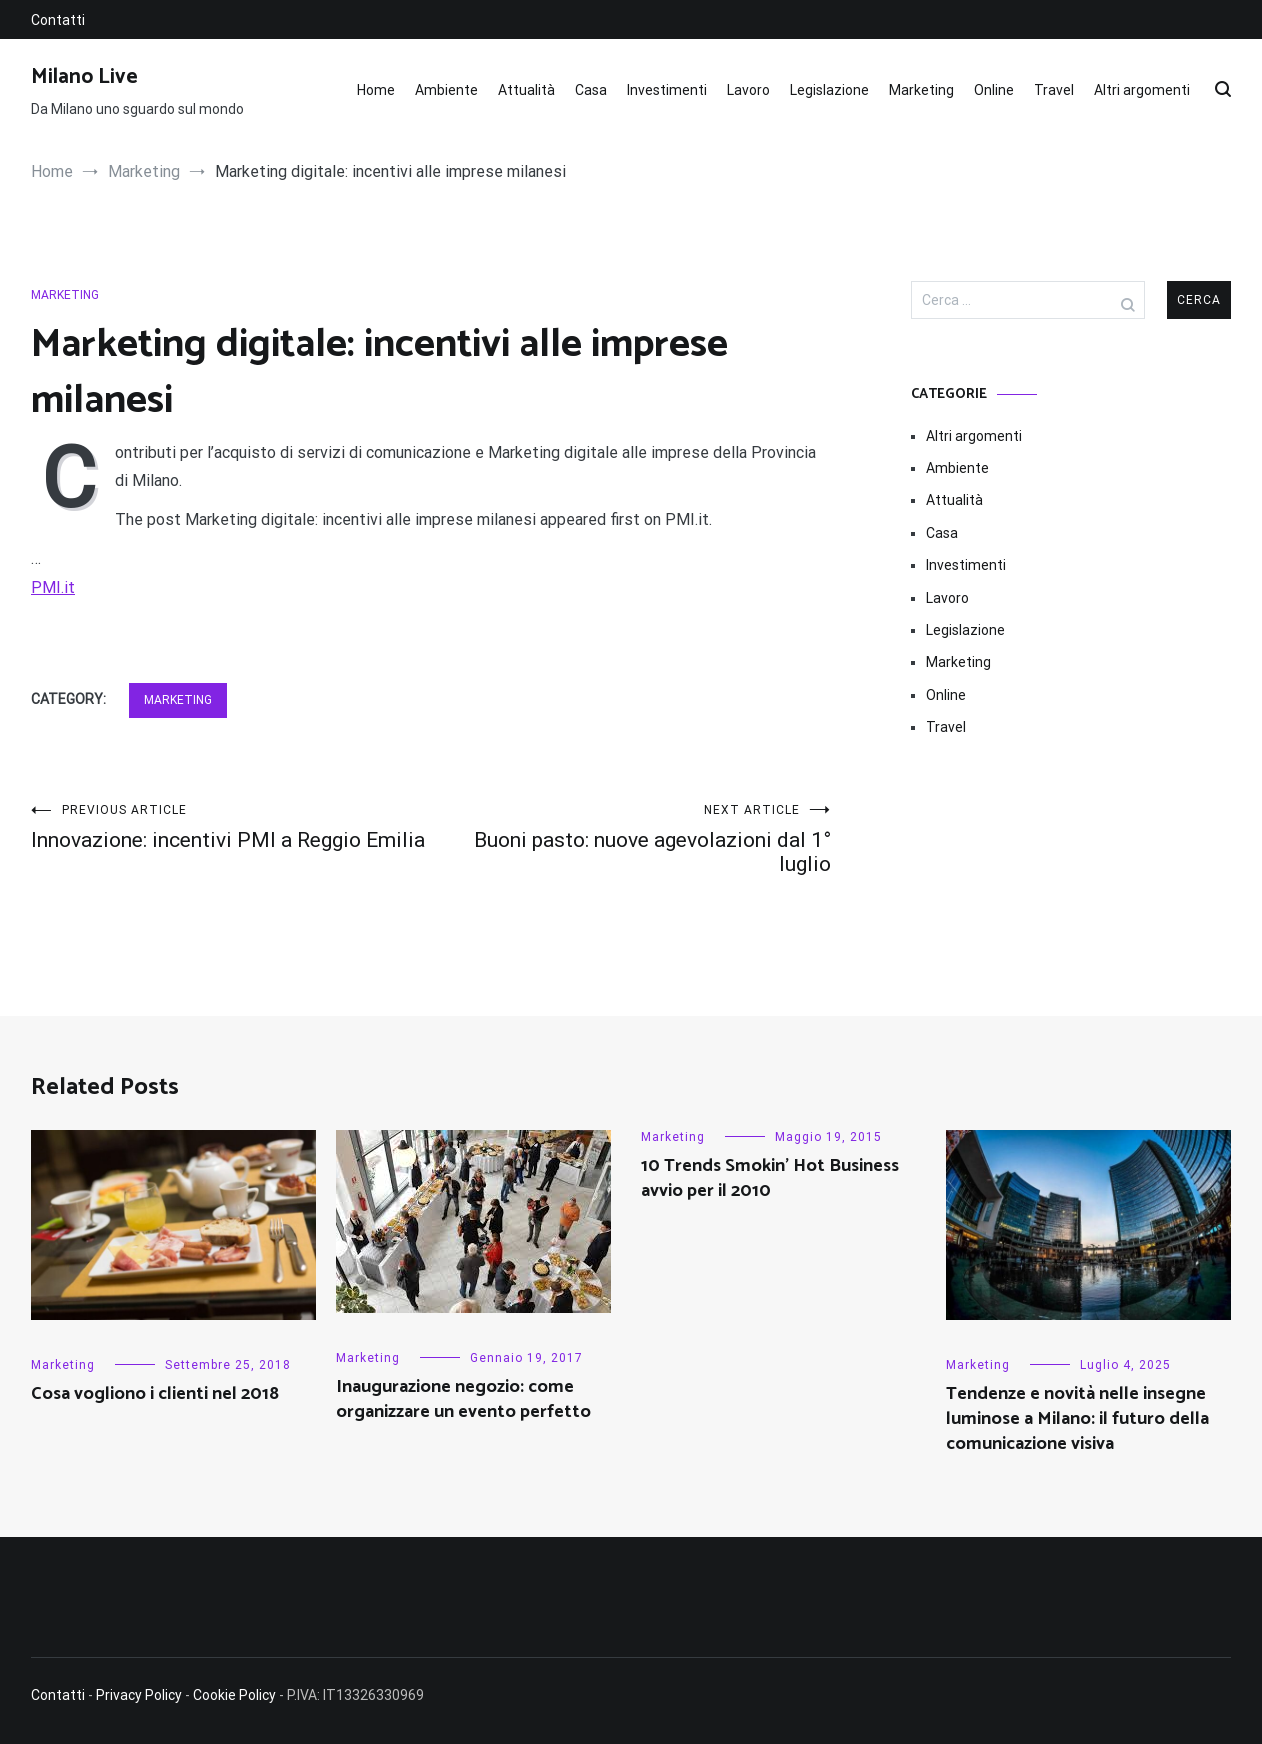 Image resolution: width=1262 pixels, height=1744 pixels. I want to click on Marketing, so click(921, 90).